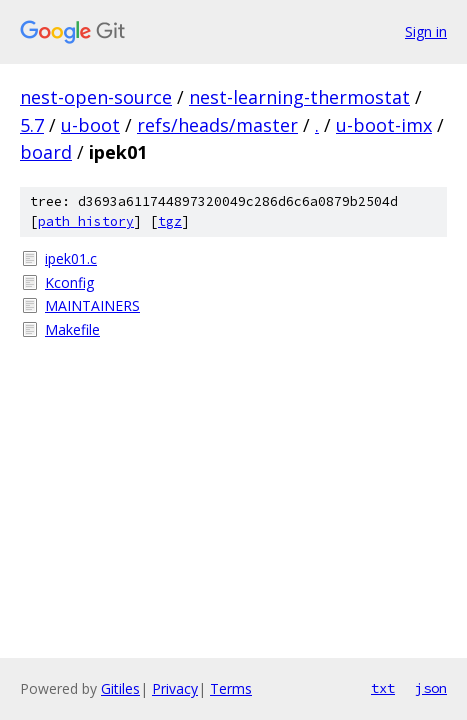  Describe the element at coordinates (46, 152) in the screenshot. I see `board` at that location.